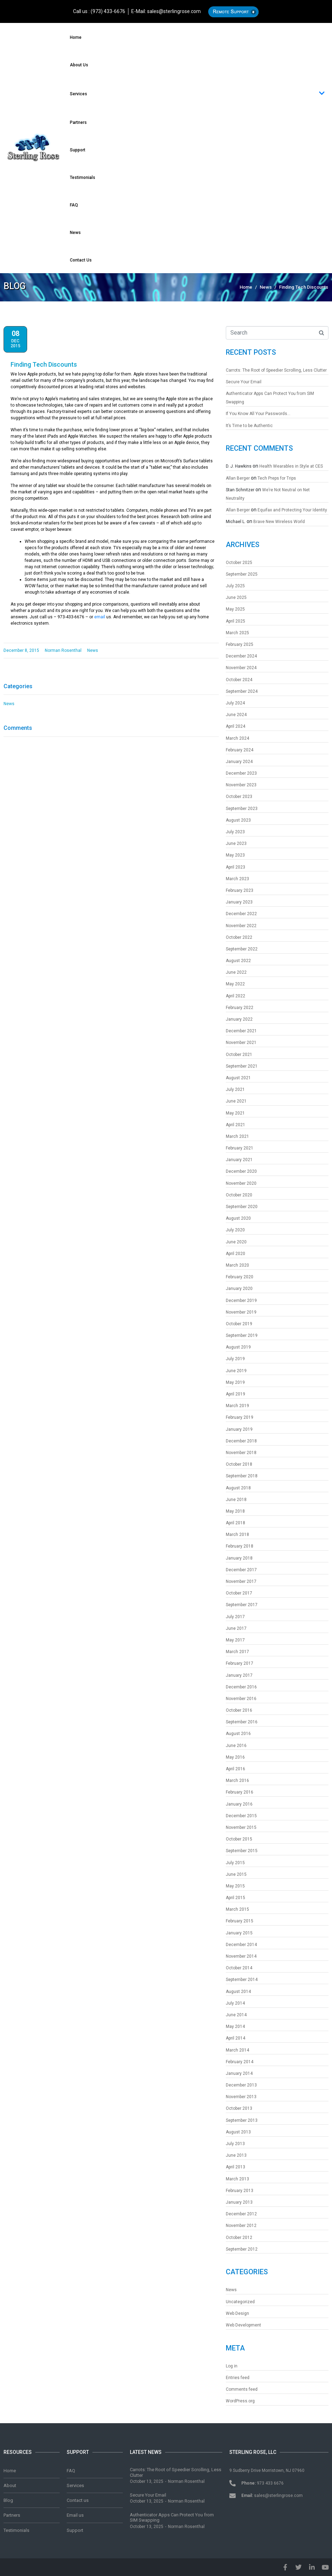 This screenshot has height=2576, width=332. I want to click on June 2021, so click(236, 1101).